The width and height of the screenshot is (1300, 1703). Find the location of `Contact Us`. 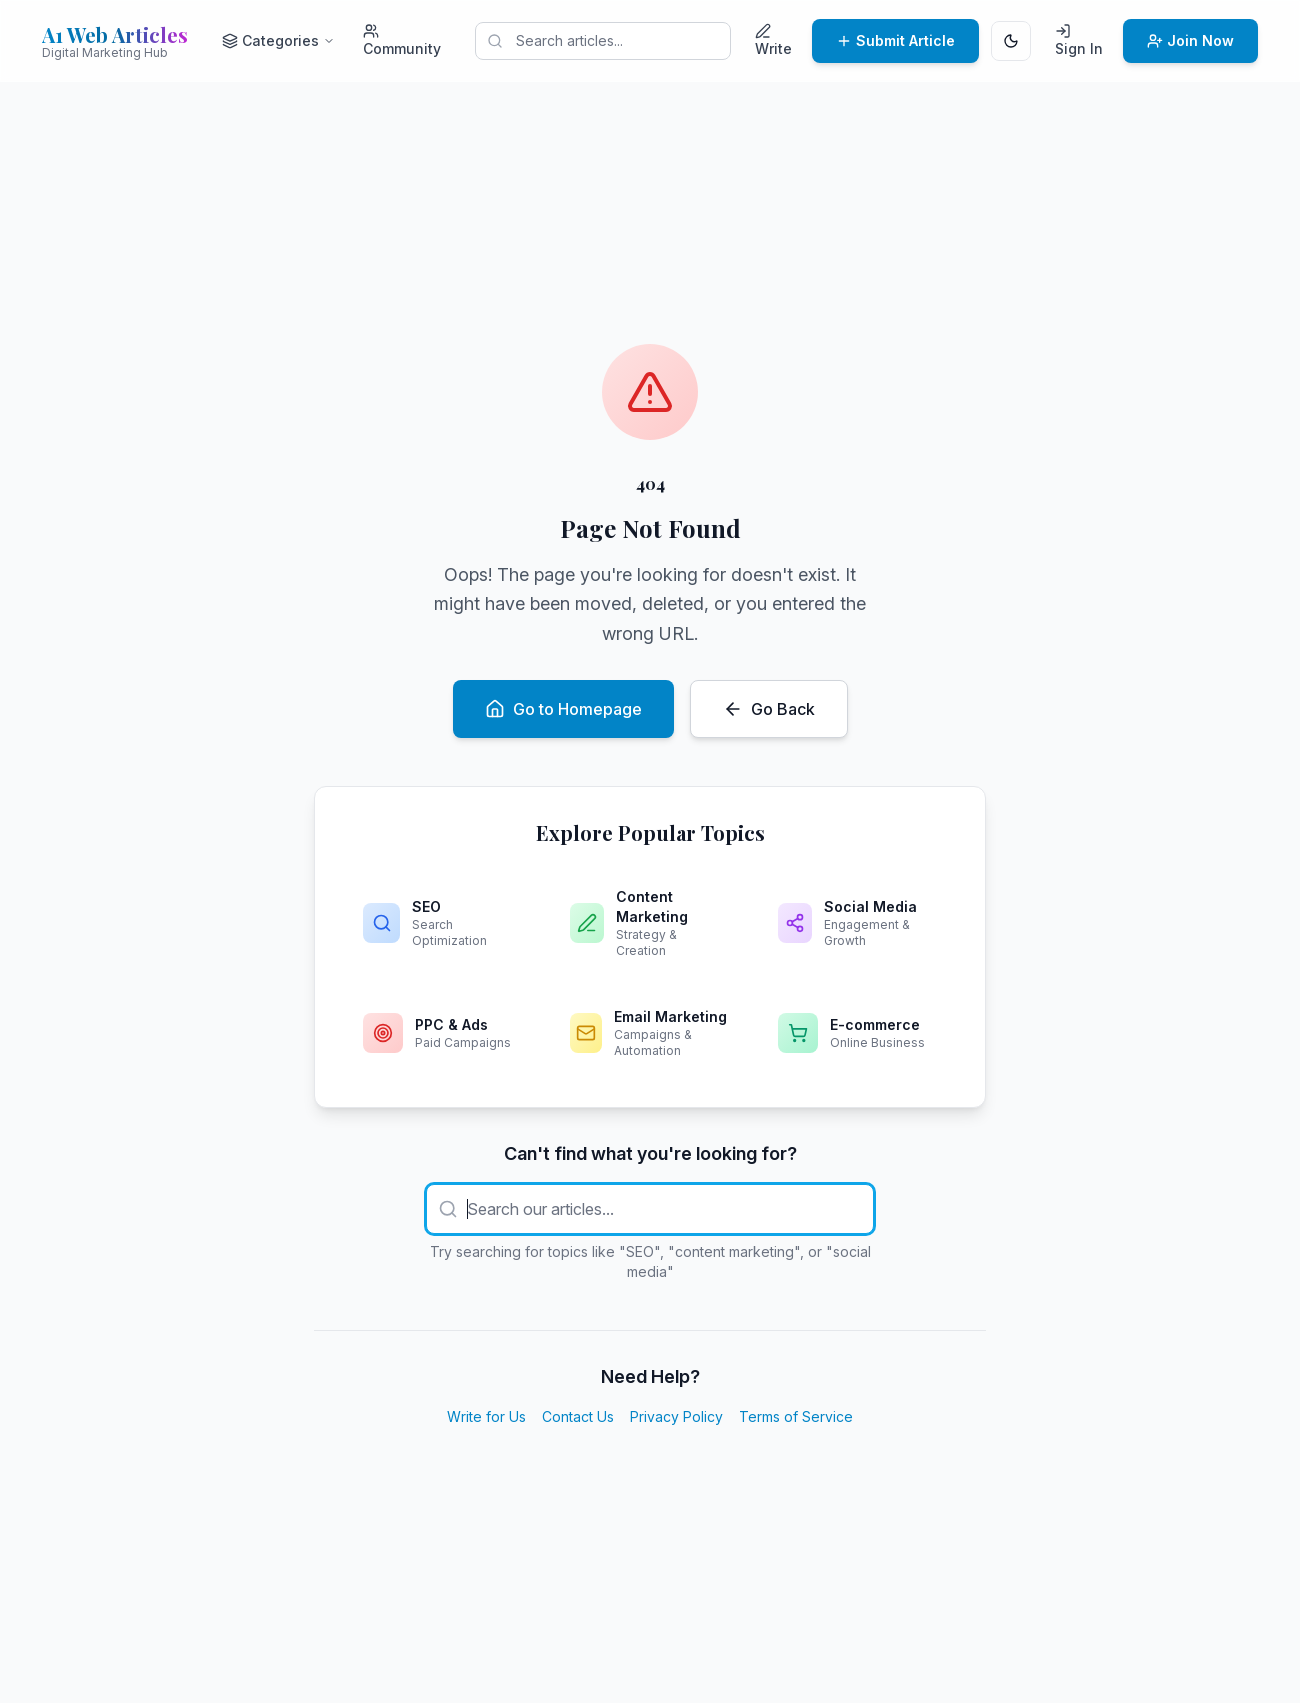

Contact Us is located at coordinates (578, 1416).